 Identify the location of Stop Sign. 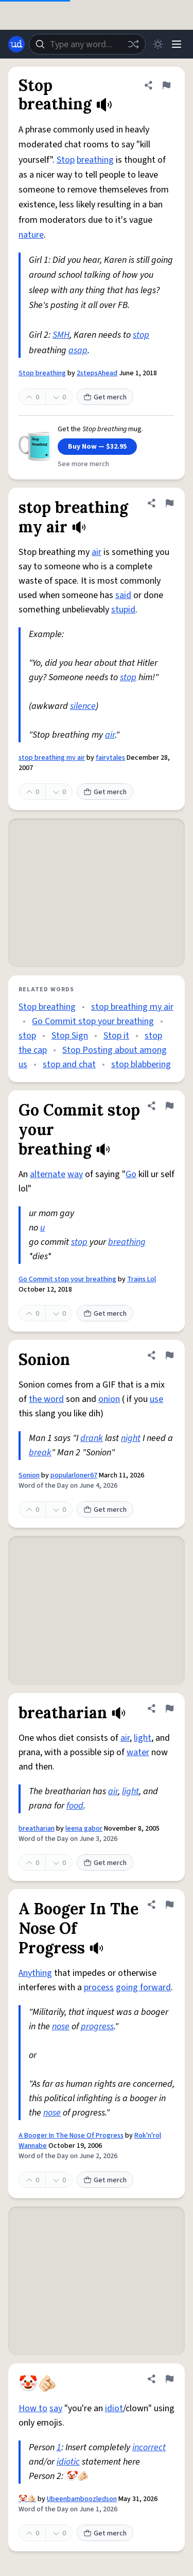
(69, 1035).